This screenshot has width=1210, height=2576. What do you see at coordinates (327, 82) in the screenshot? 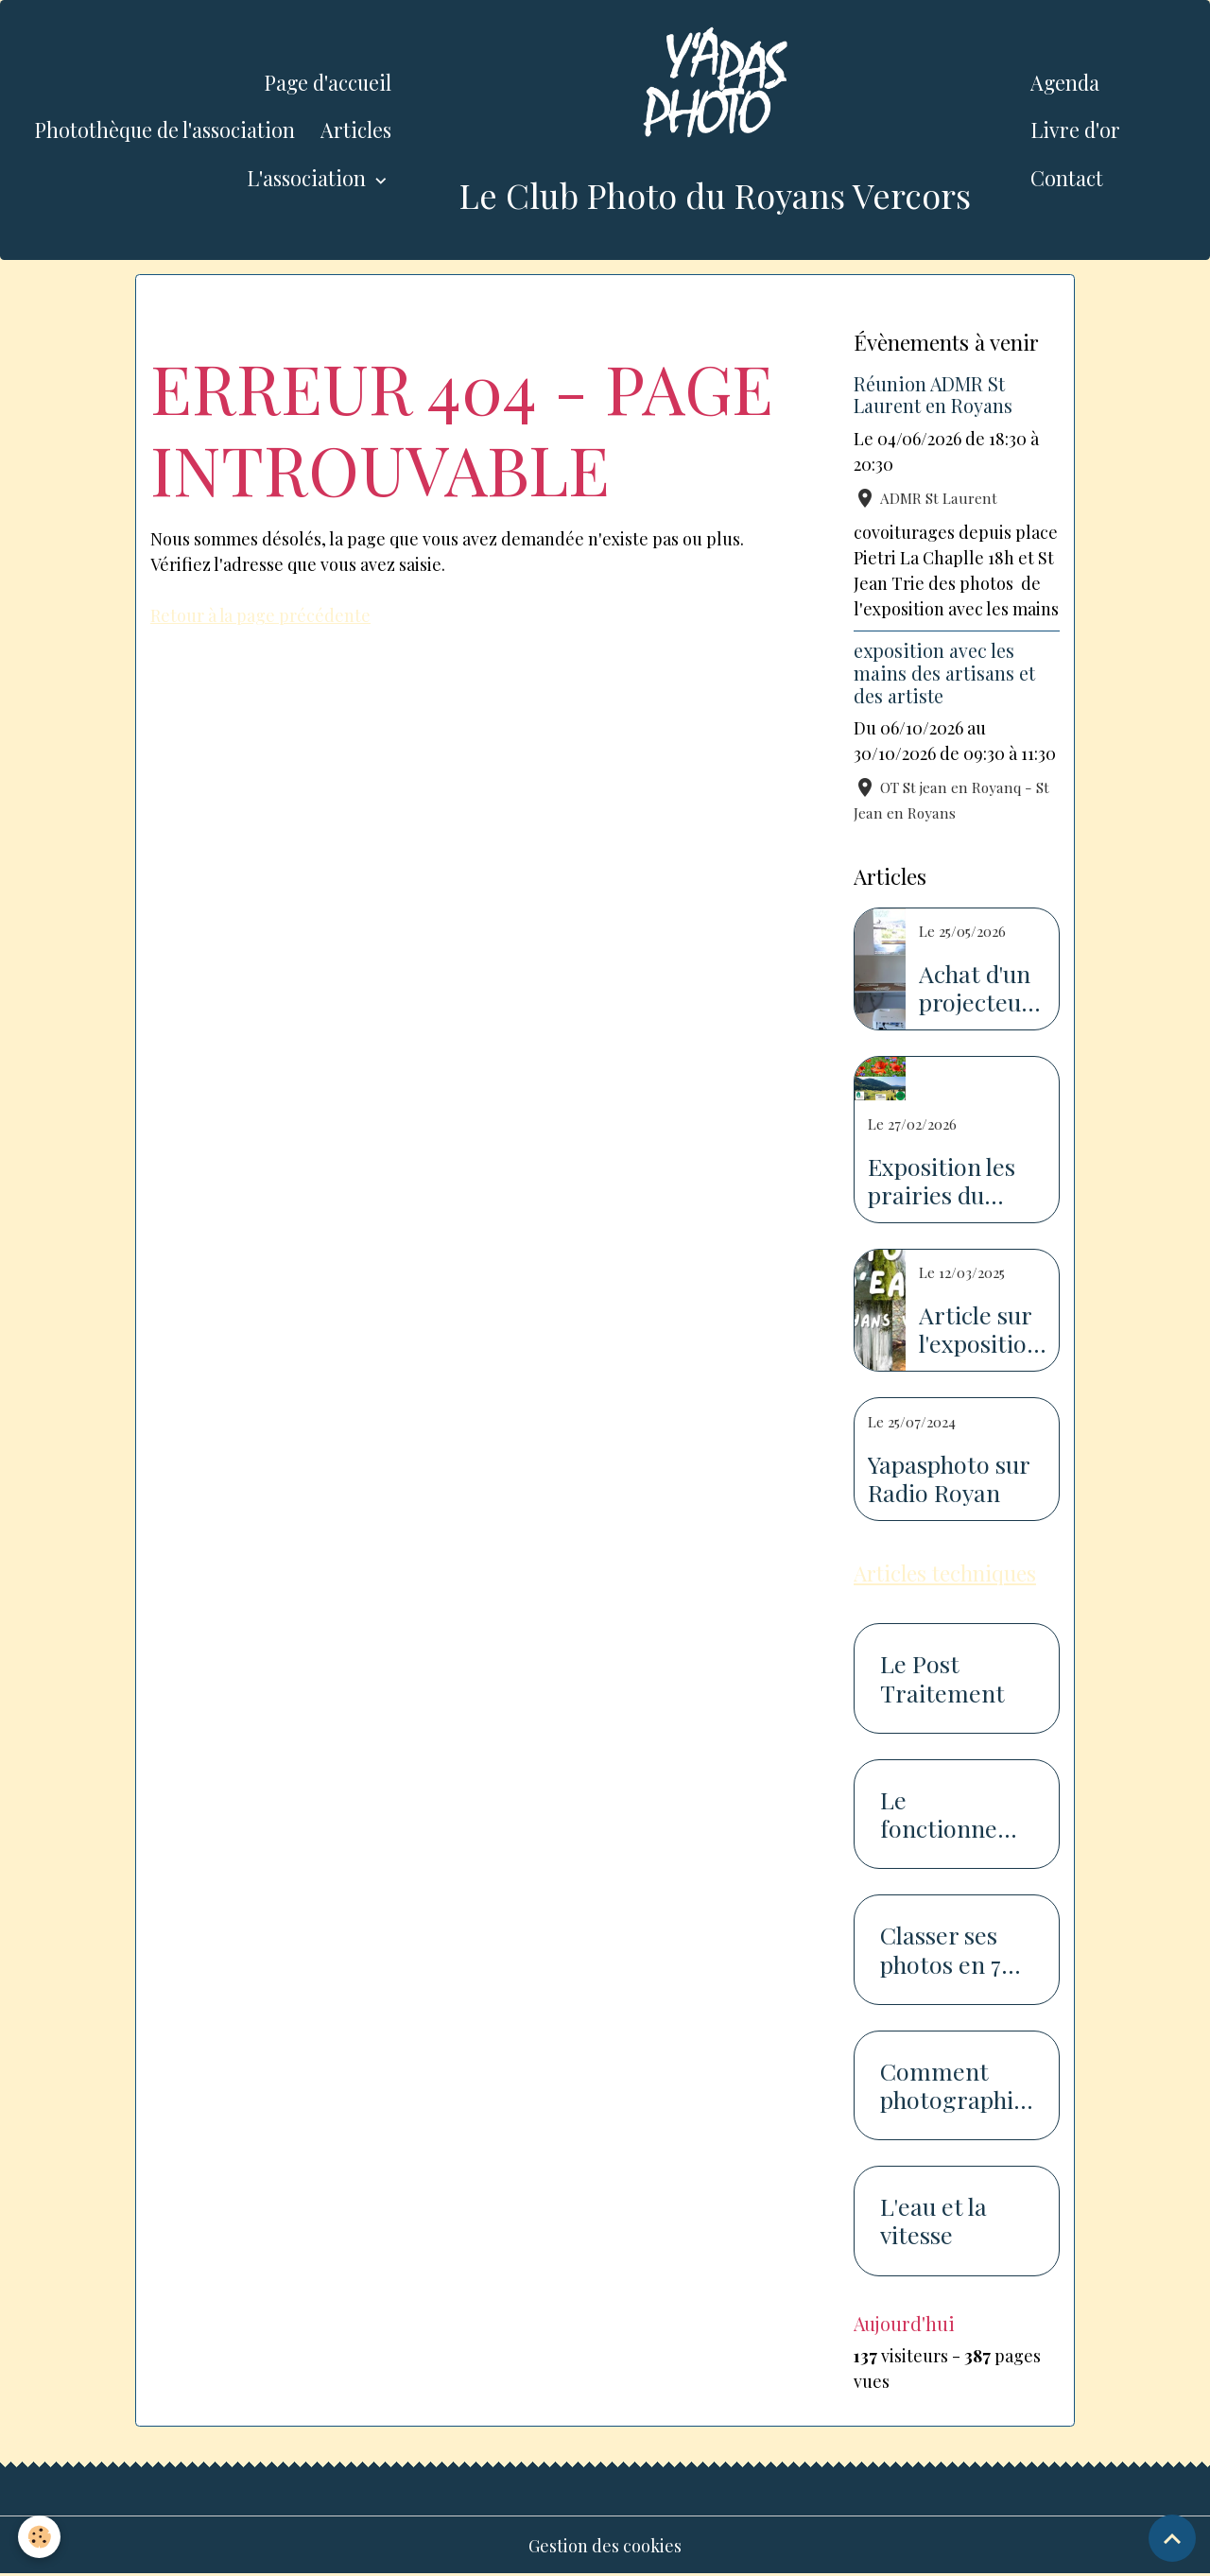
I see `Page d'accueil` at bounding box center [327, 82].